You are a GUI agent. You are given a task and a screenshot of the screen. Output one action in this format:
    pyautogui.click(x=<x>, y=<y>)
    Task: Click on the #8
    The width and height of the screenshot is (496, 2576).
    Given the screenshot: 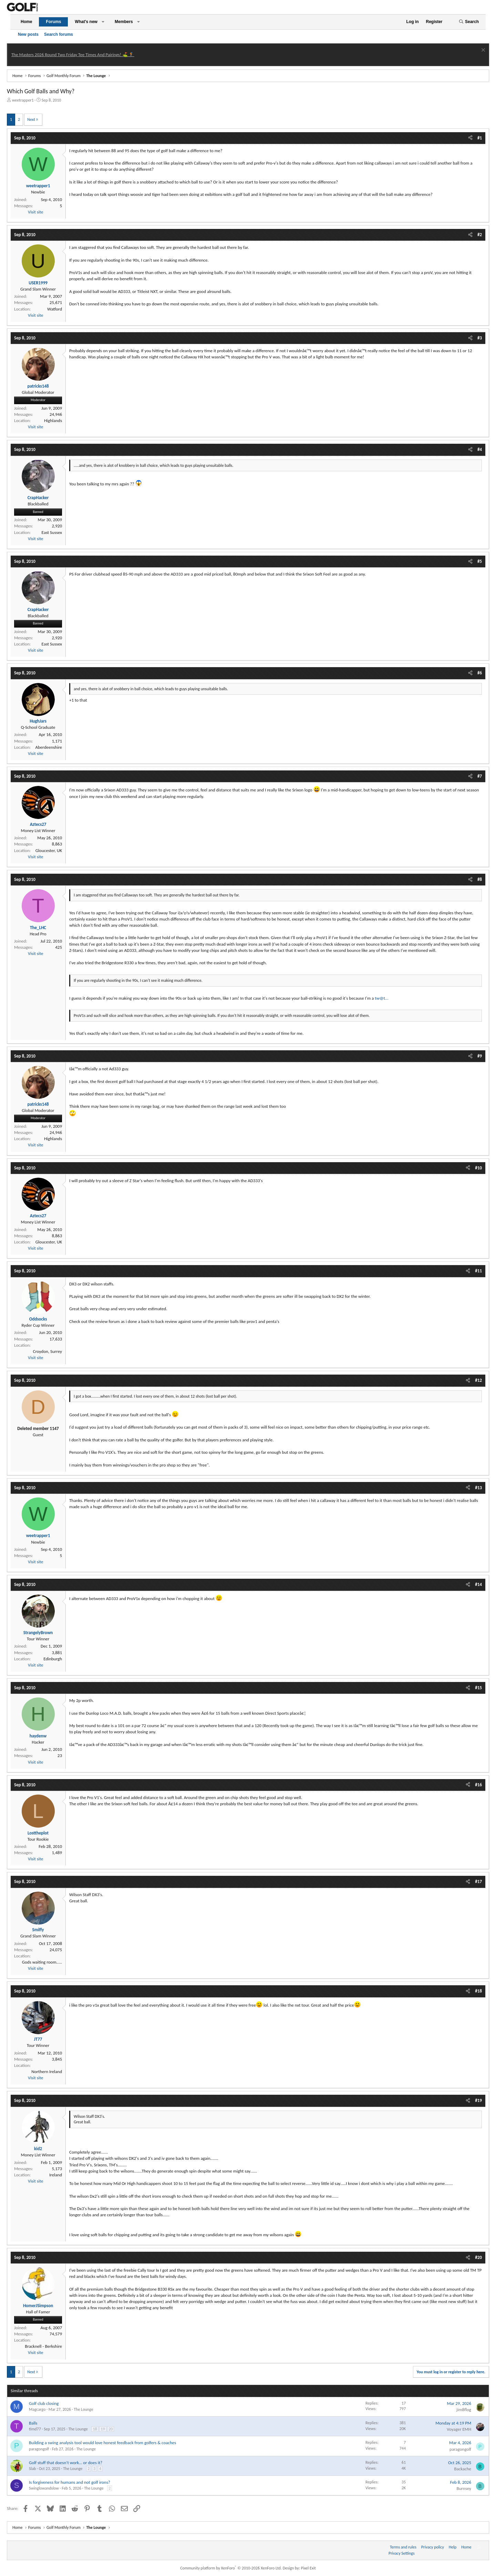 What is the action you would take?
    pyautogui.click(x=479, y=879)
    